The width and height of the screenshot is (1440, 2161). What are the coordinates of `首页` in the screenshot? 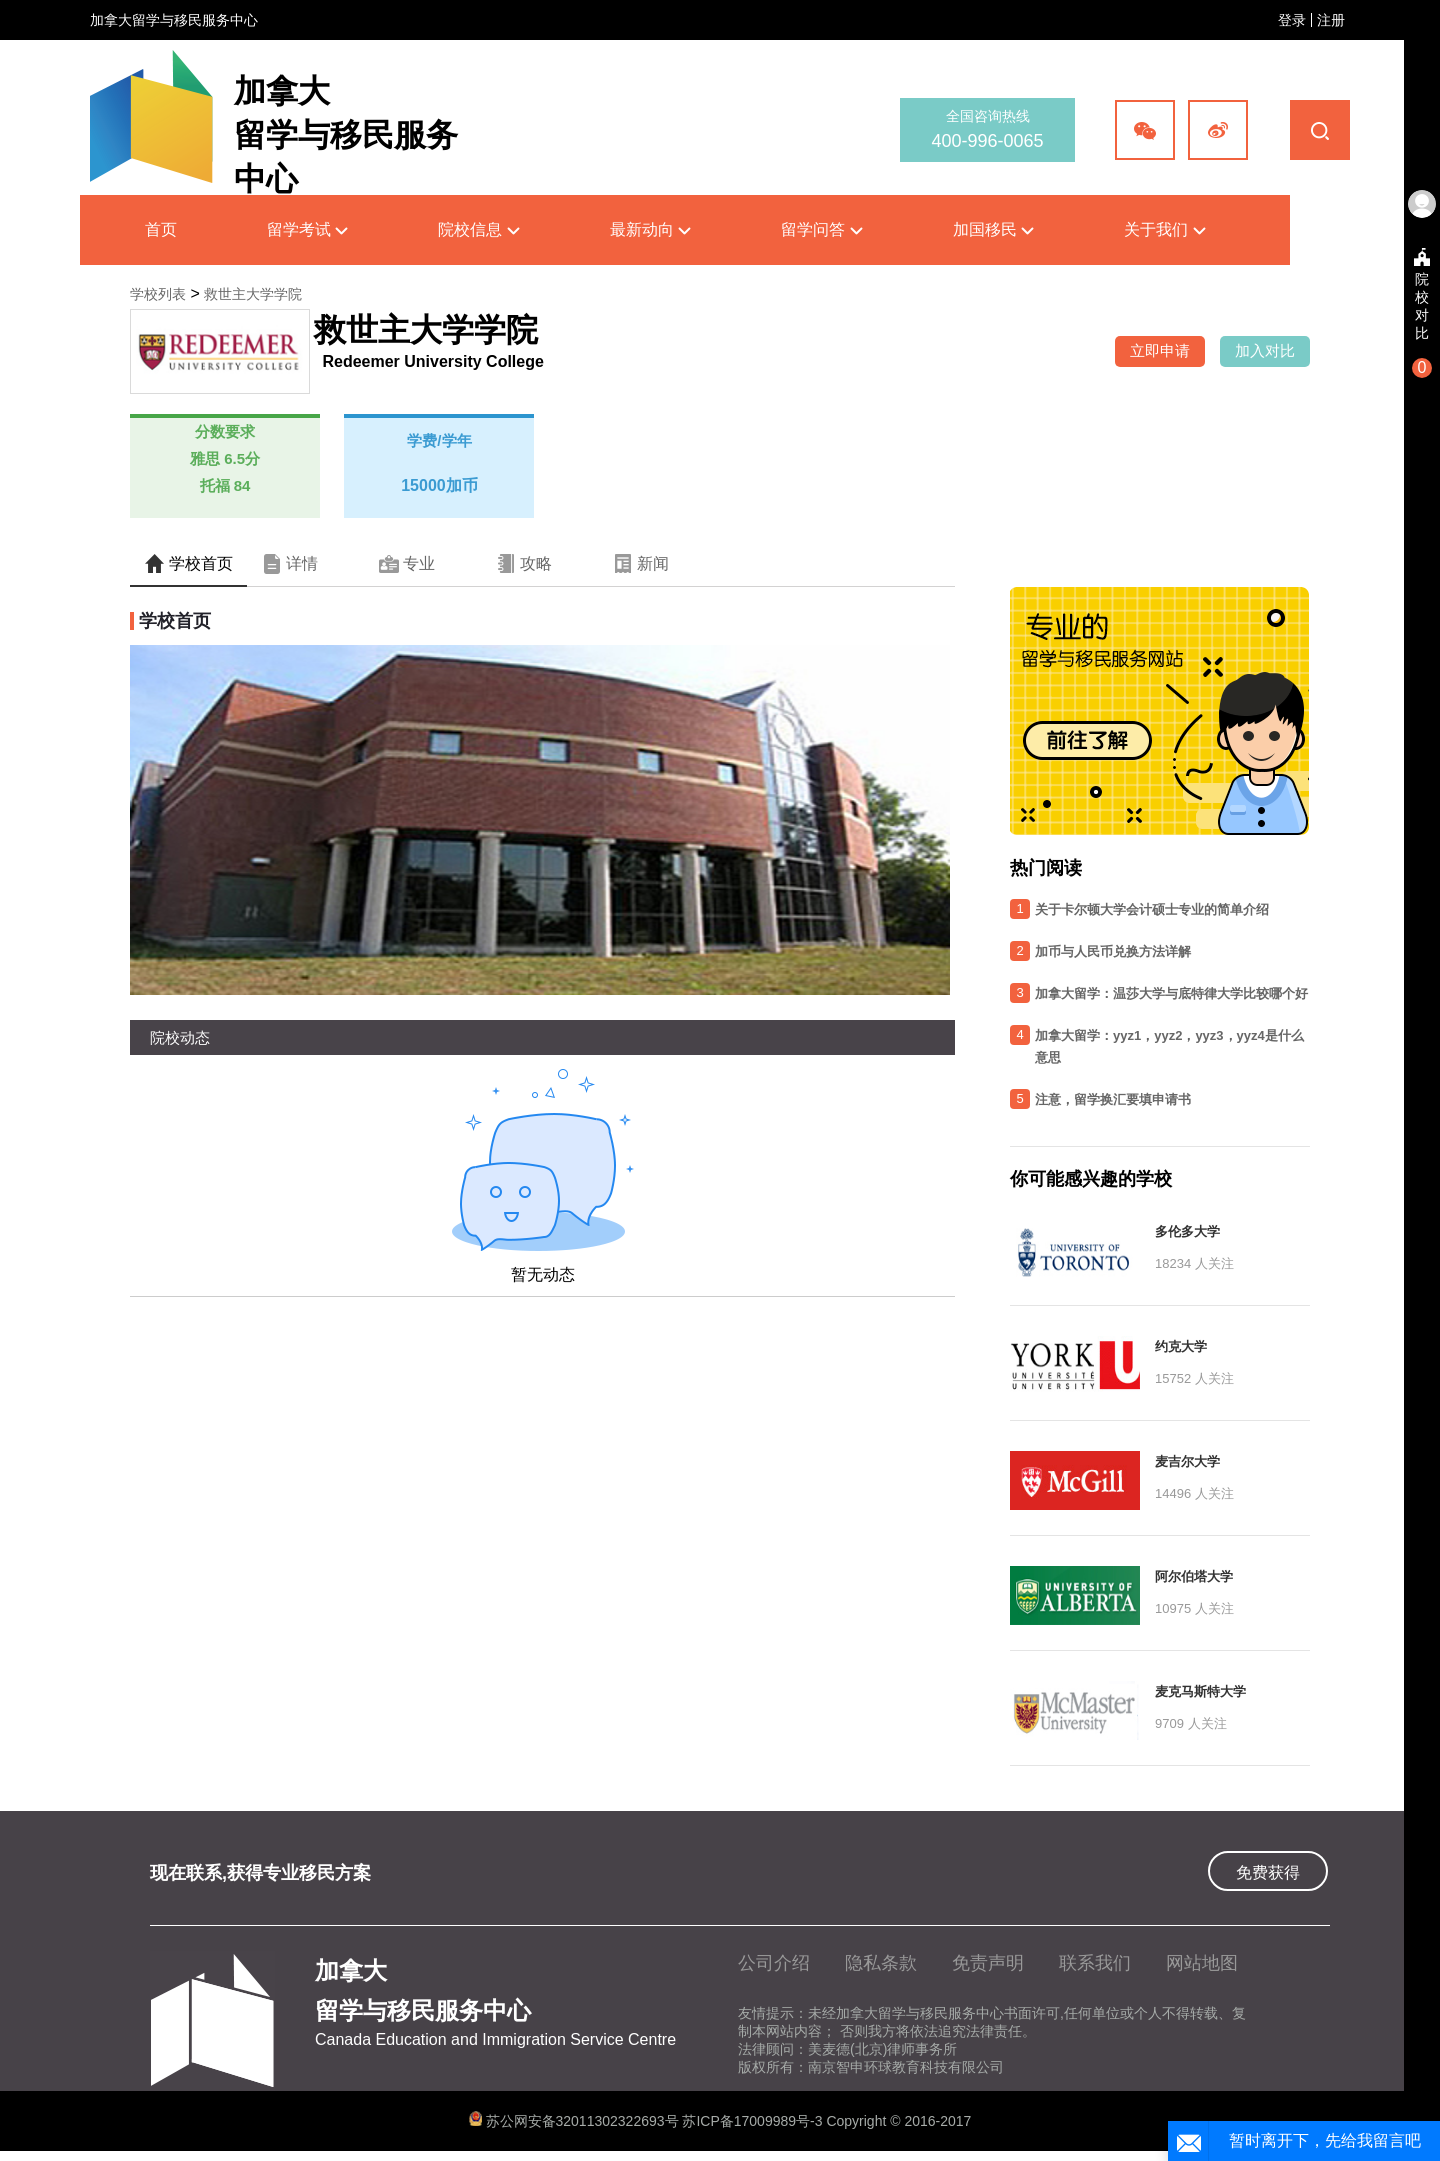 It's located at (161, 229).